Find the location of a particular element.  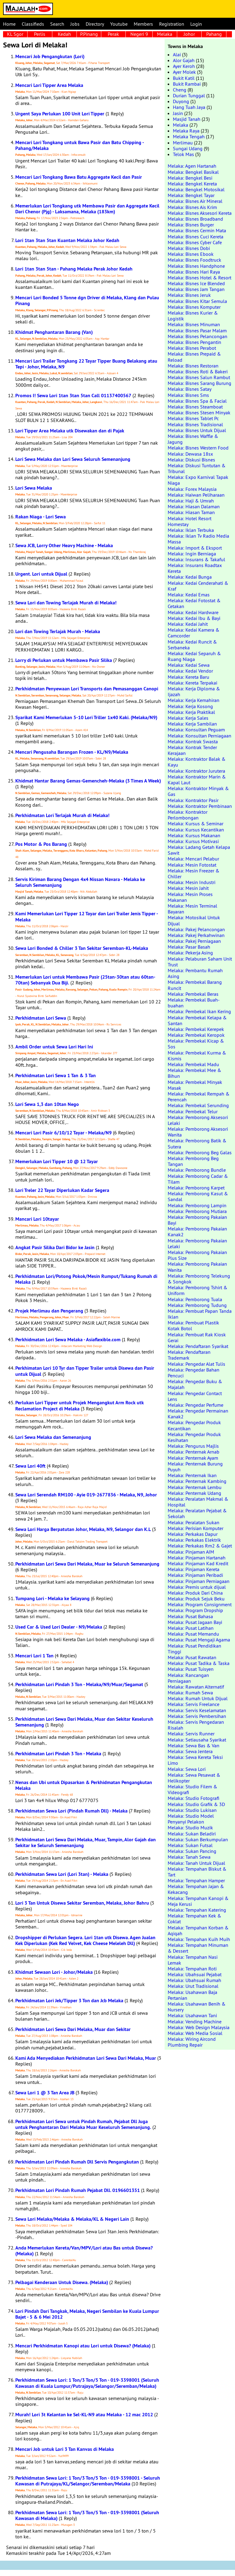

Melaka: Bisnes Waffle & Jagung is located at coordinates (193, 439).